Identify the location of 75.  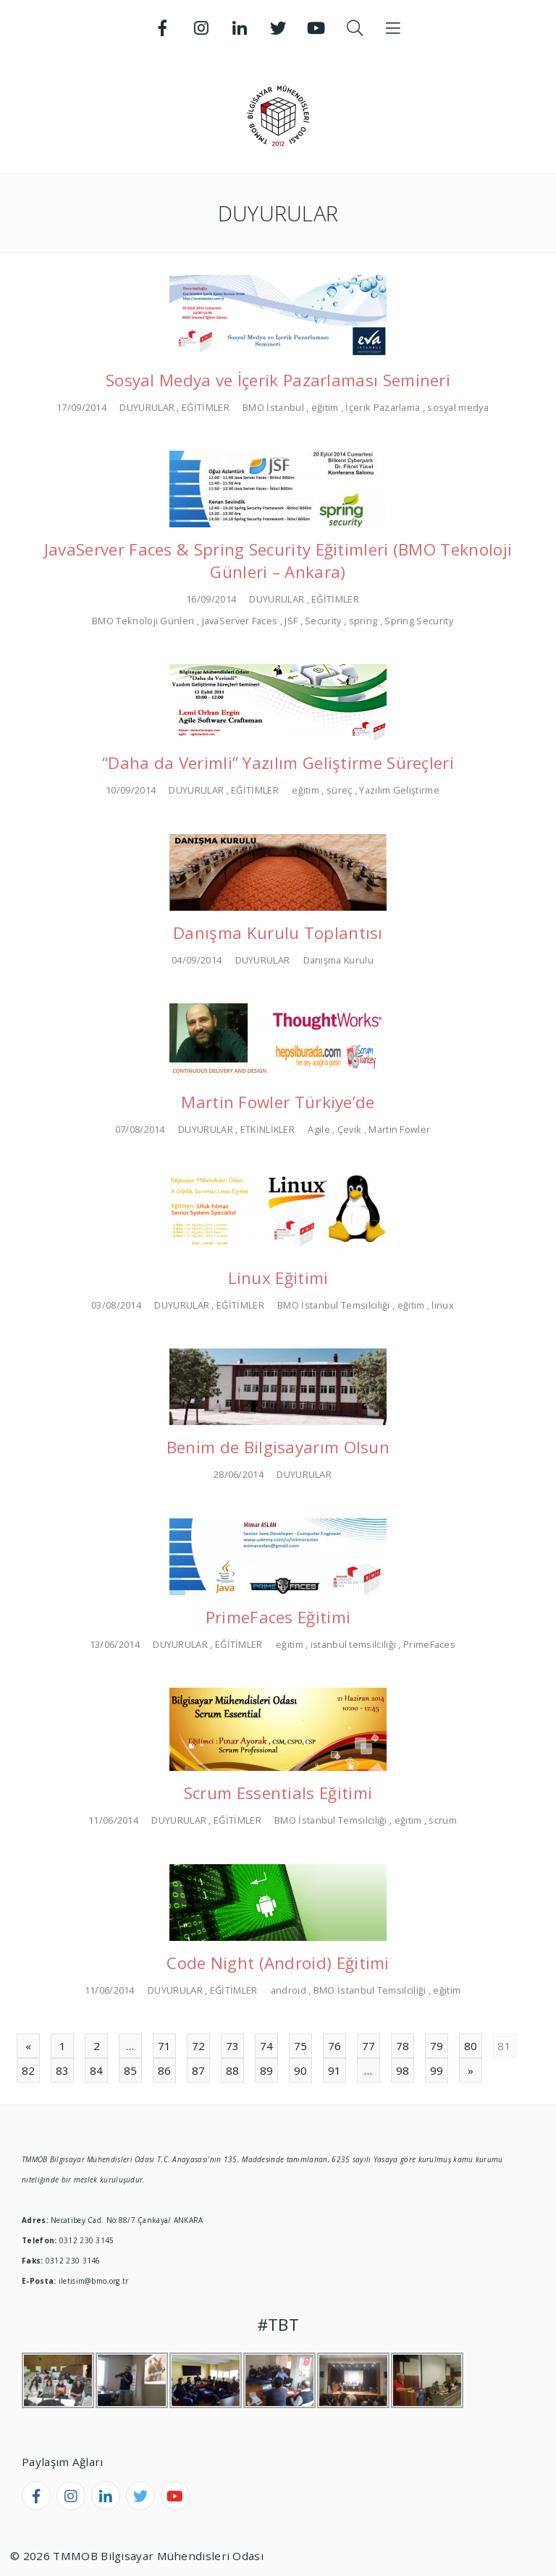
(301, 2046).